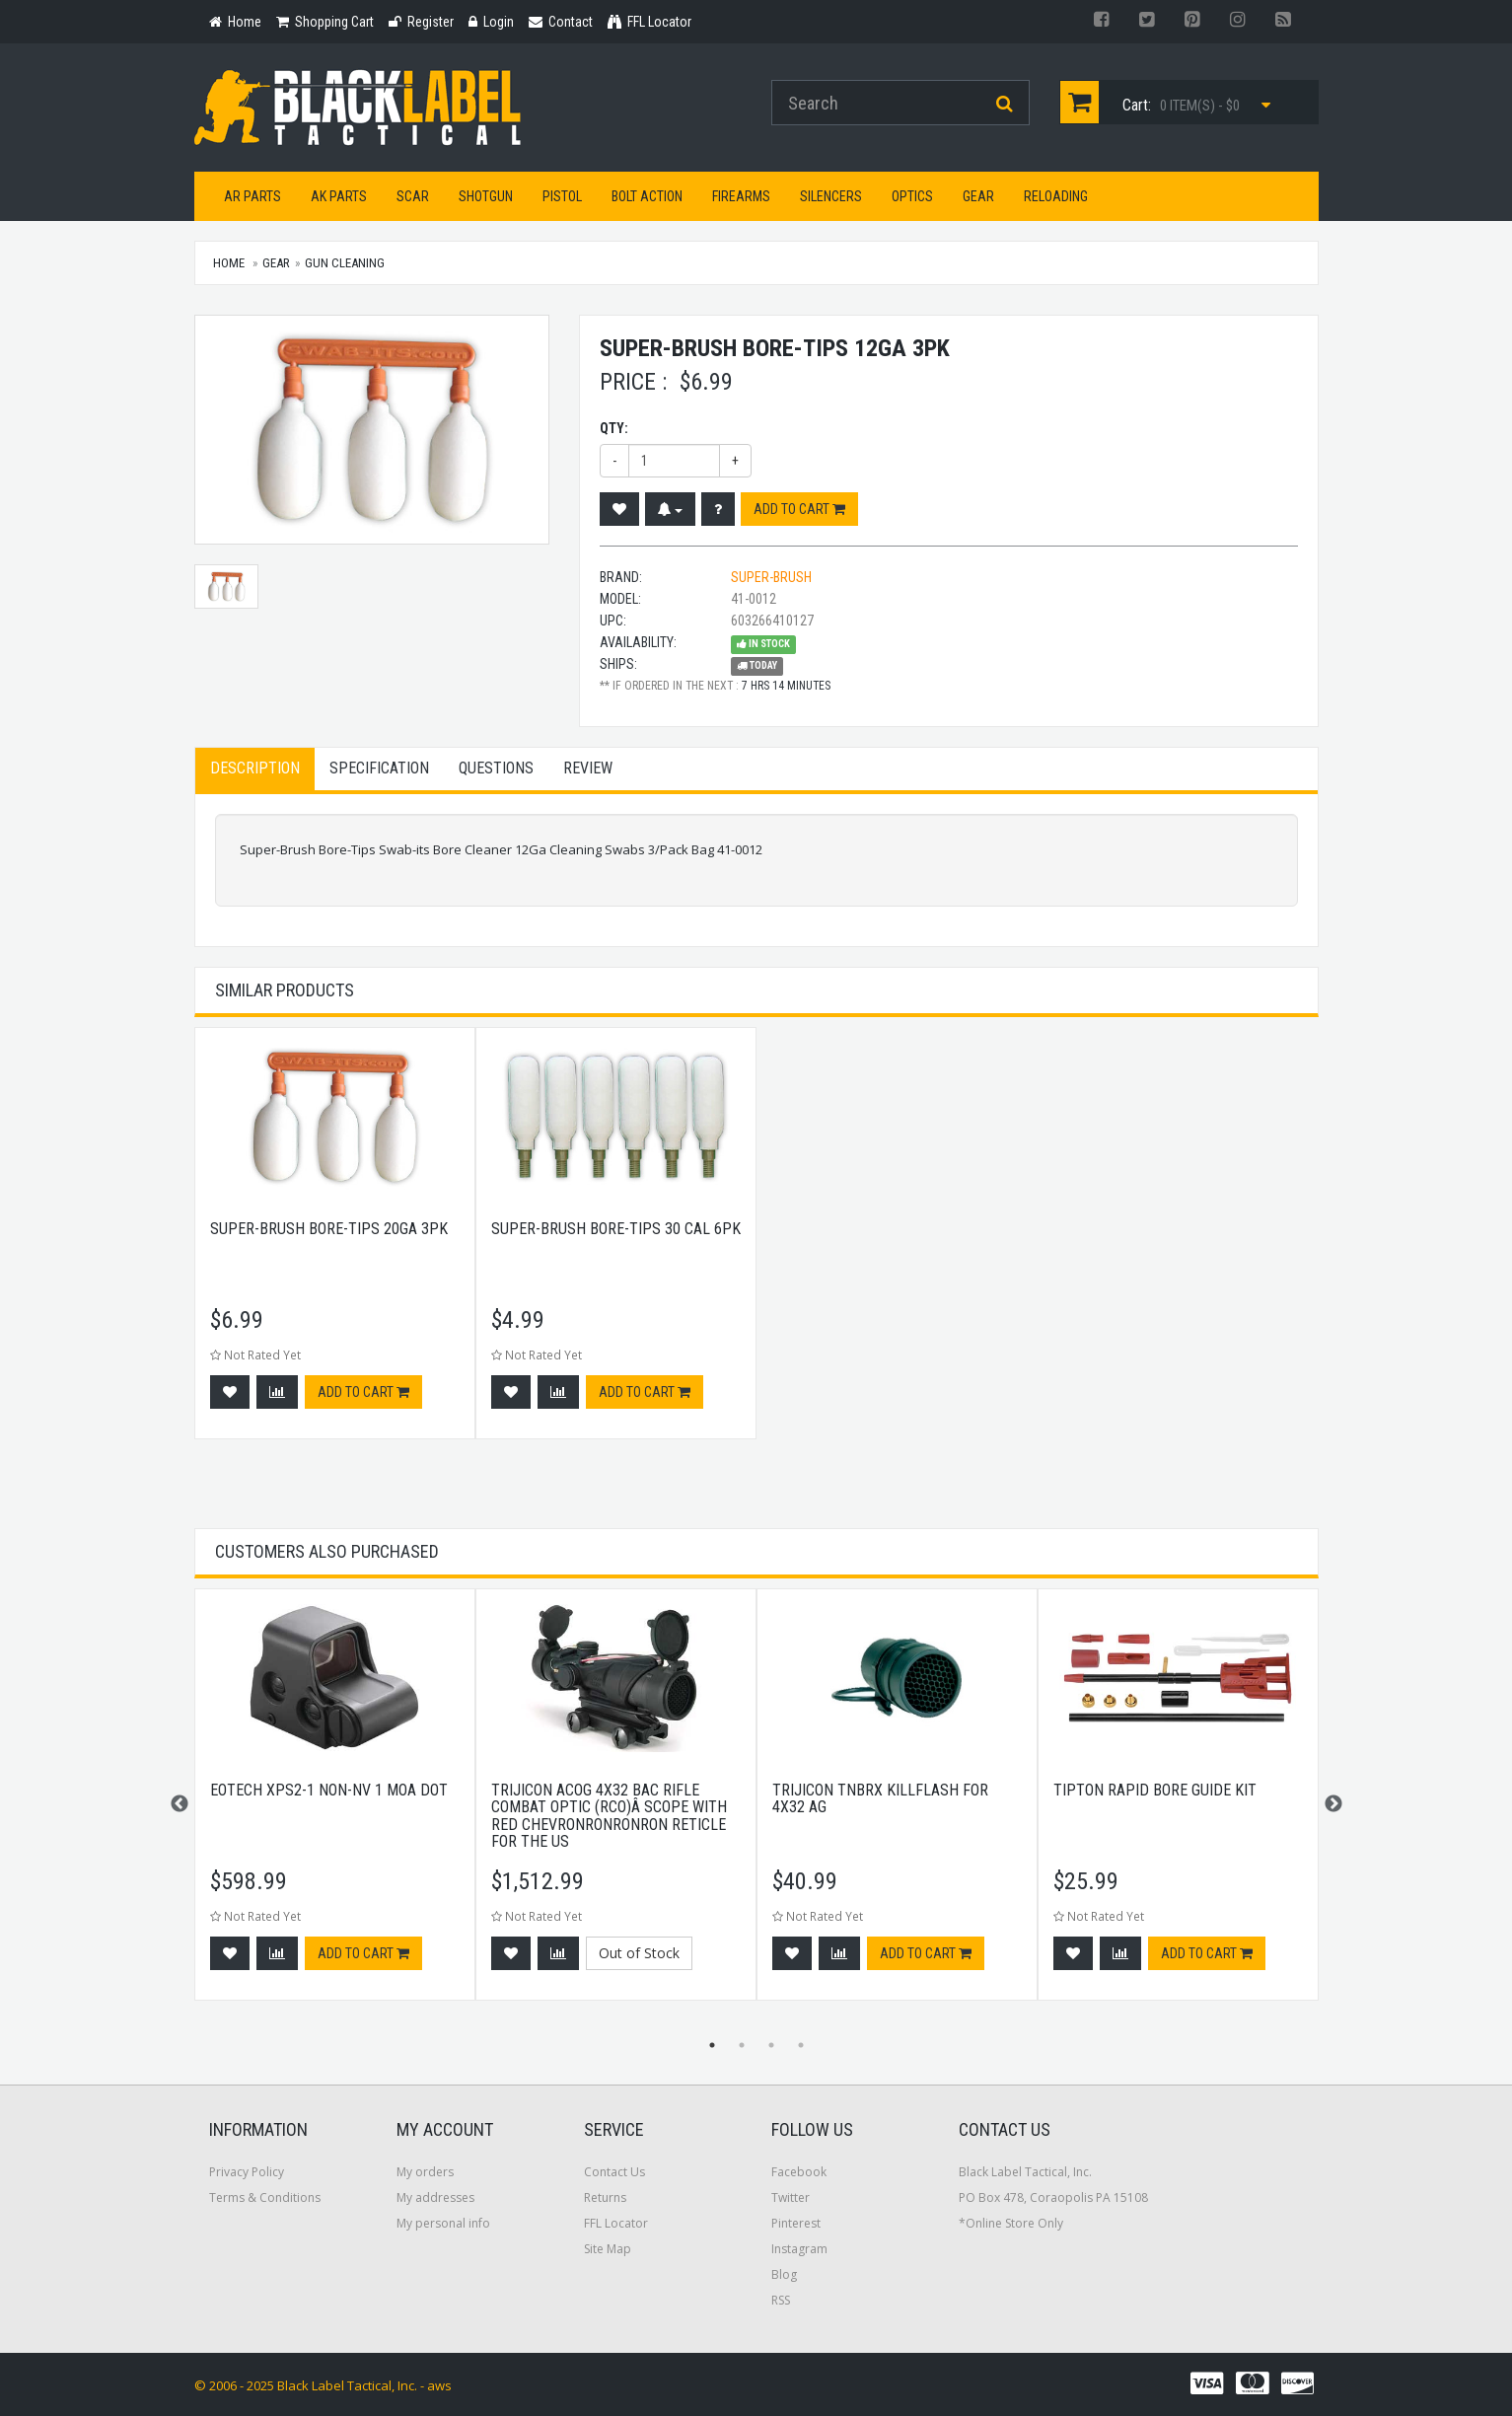 The width and height of the screenshot is (1512, 2416). I want to click on My addresses, so click(435, 2197).